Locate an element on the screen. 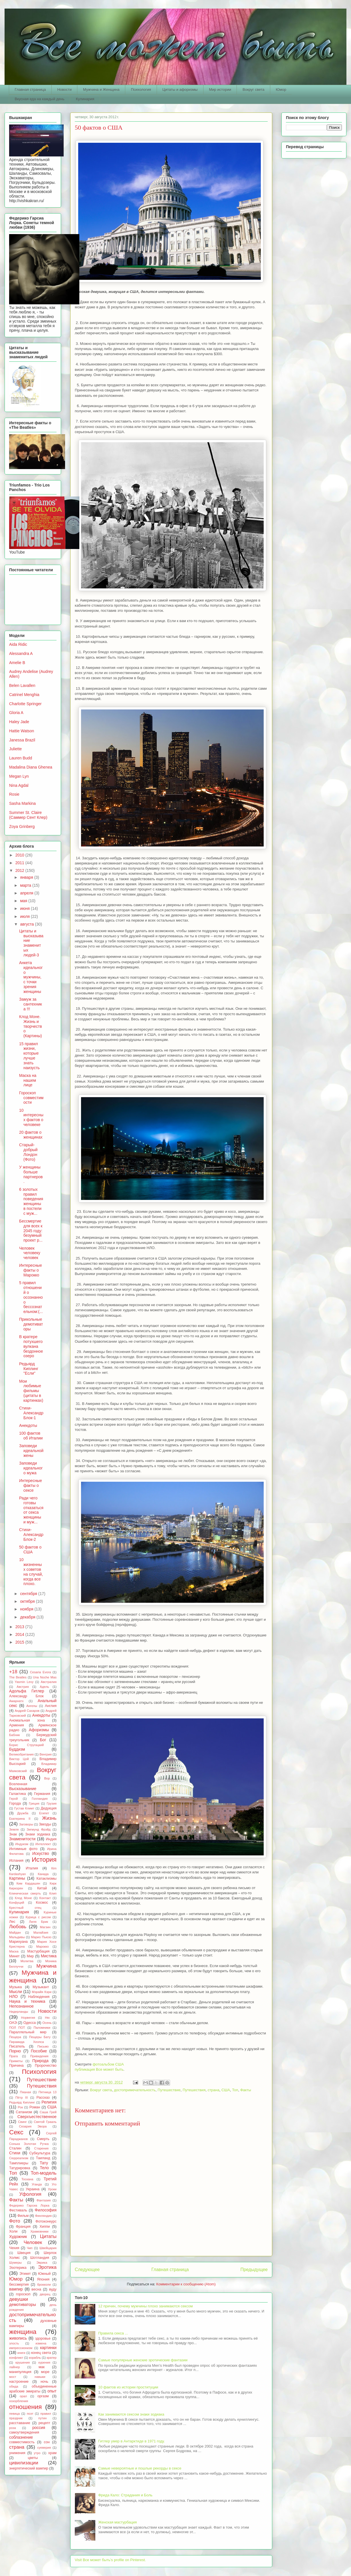  Украина is located at coordinates (32, 2189).